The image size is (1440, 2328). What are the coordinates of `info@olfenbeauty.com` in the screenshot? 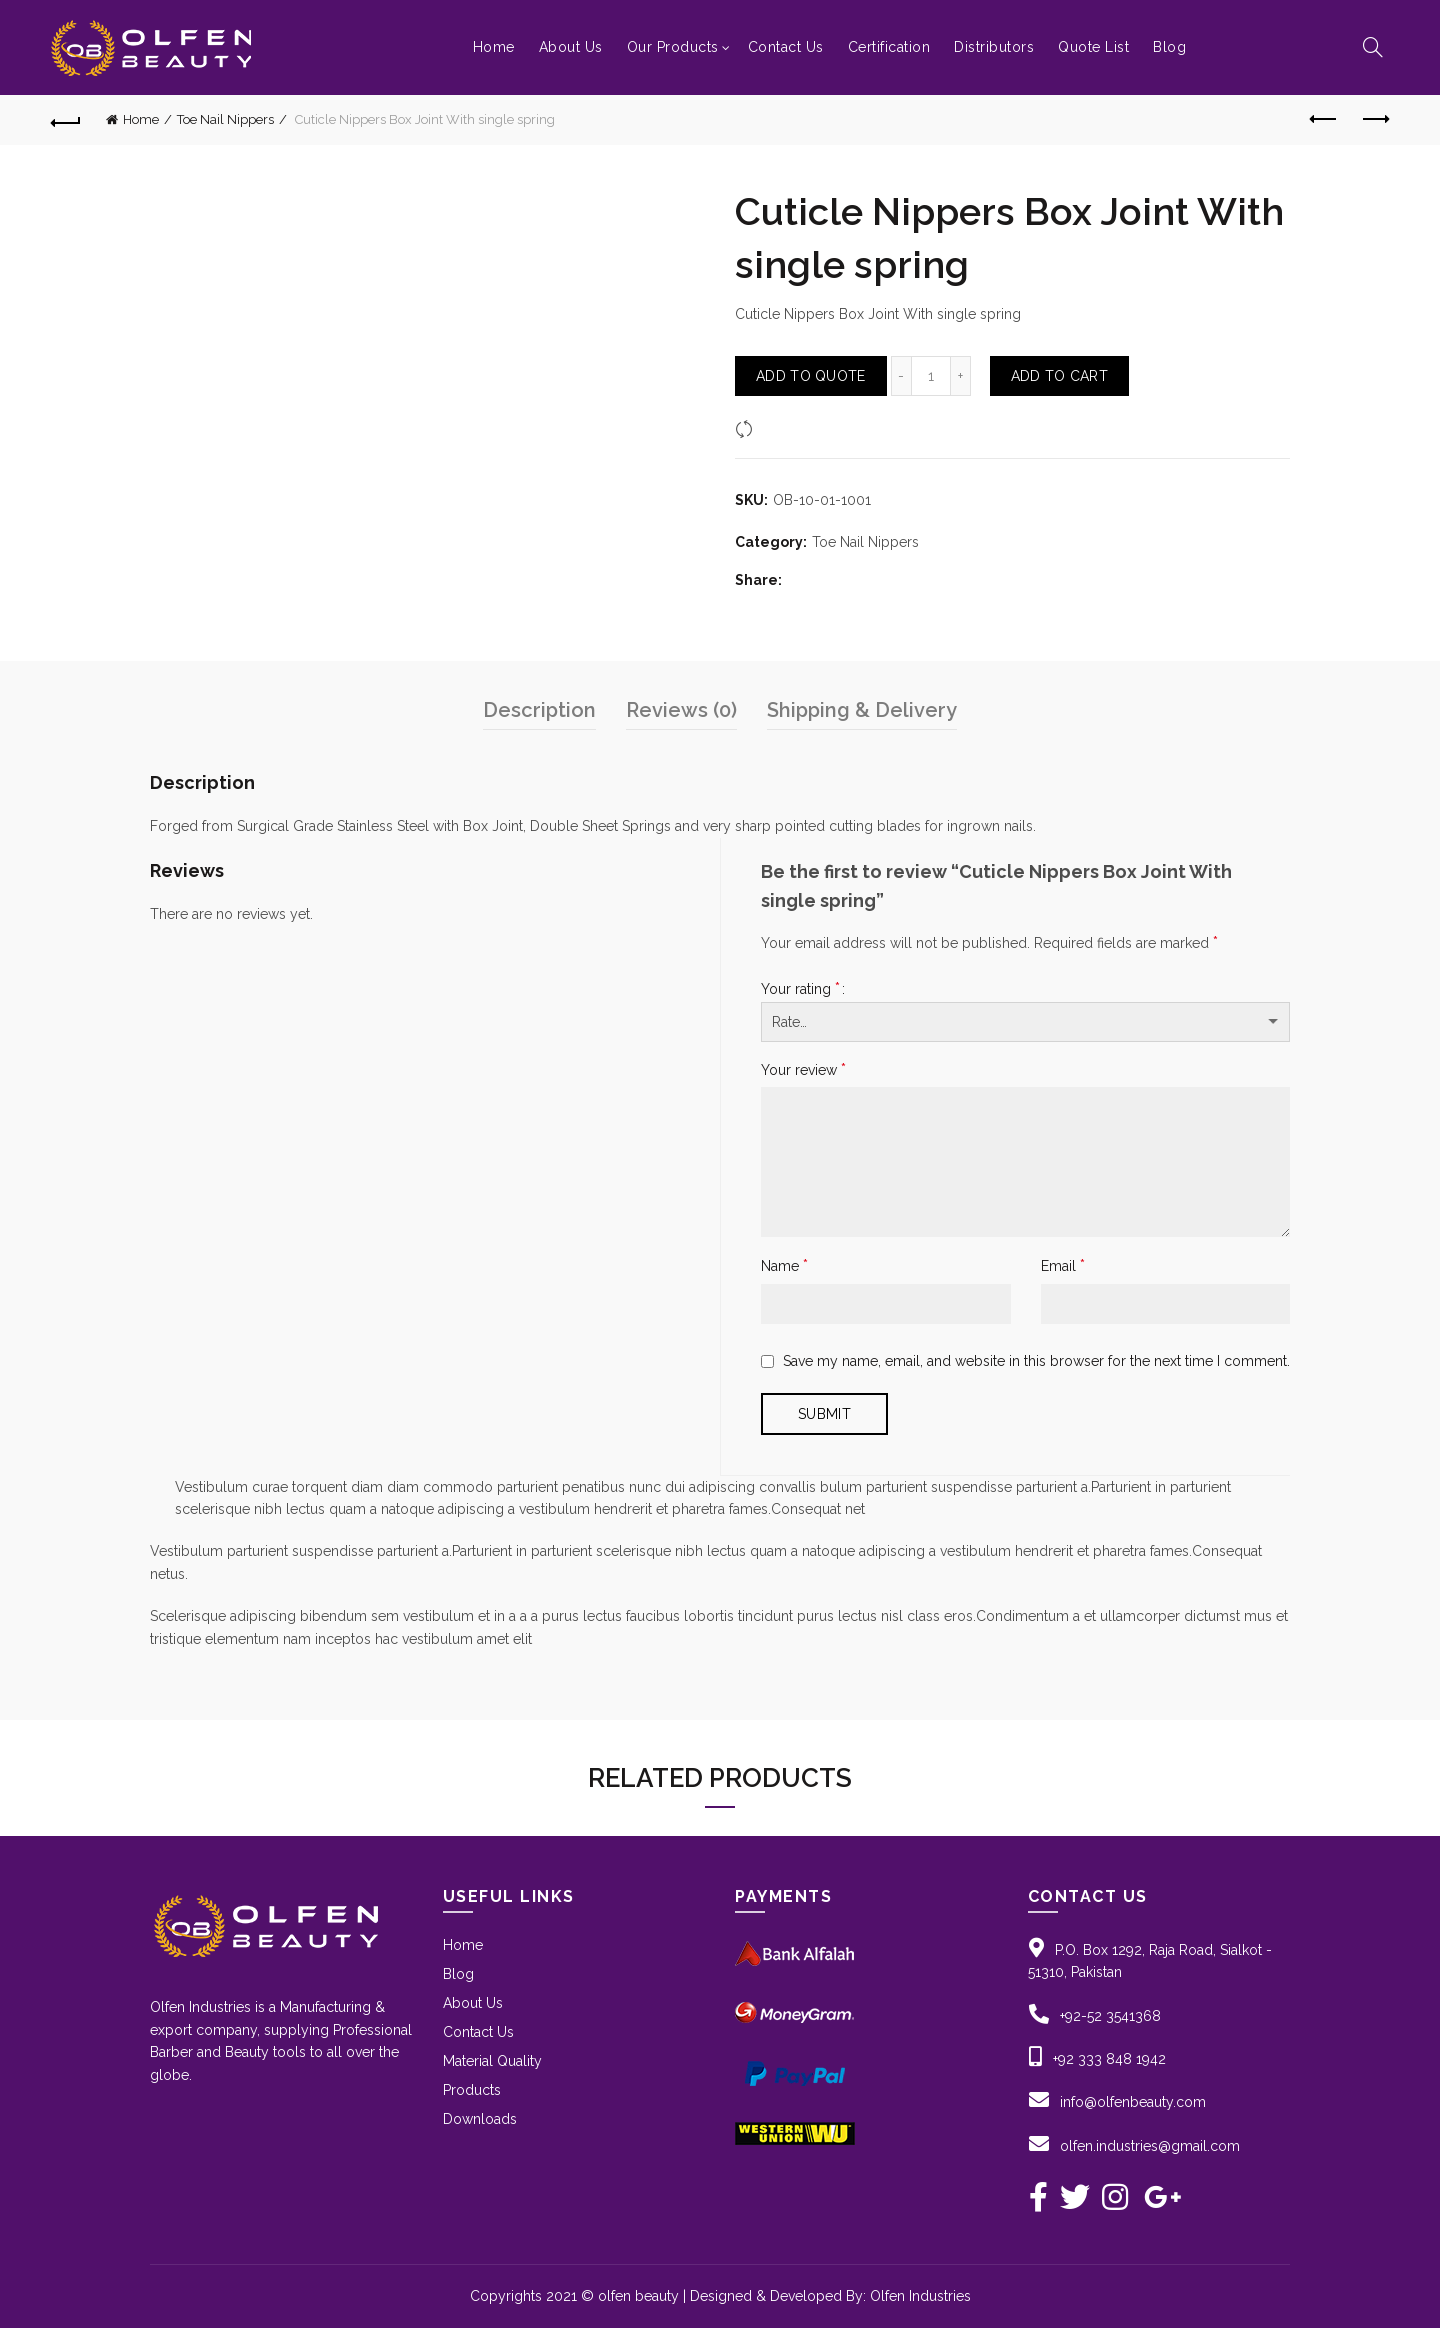 It's located at (1133, 2102).